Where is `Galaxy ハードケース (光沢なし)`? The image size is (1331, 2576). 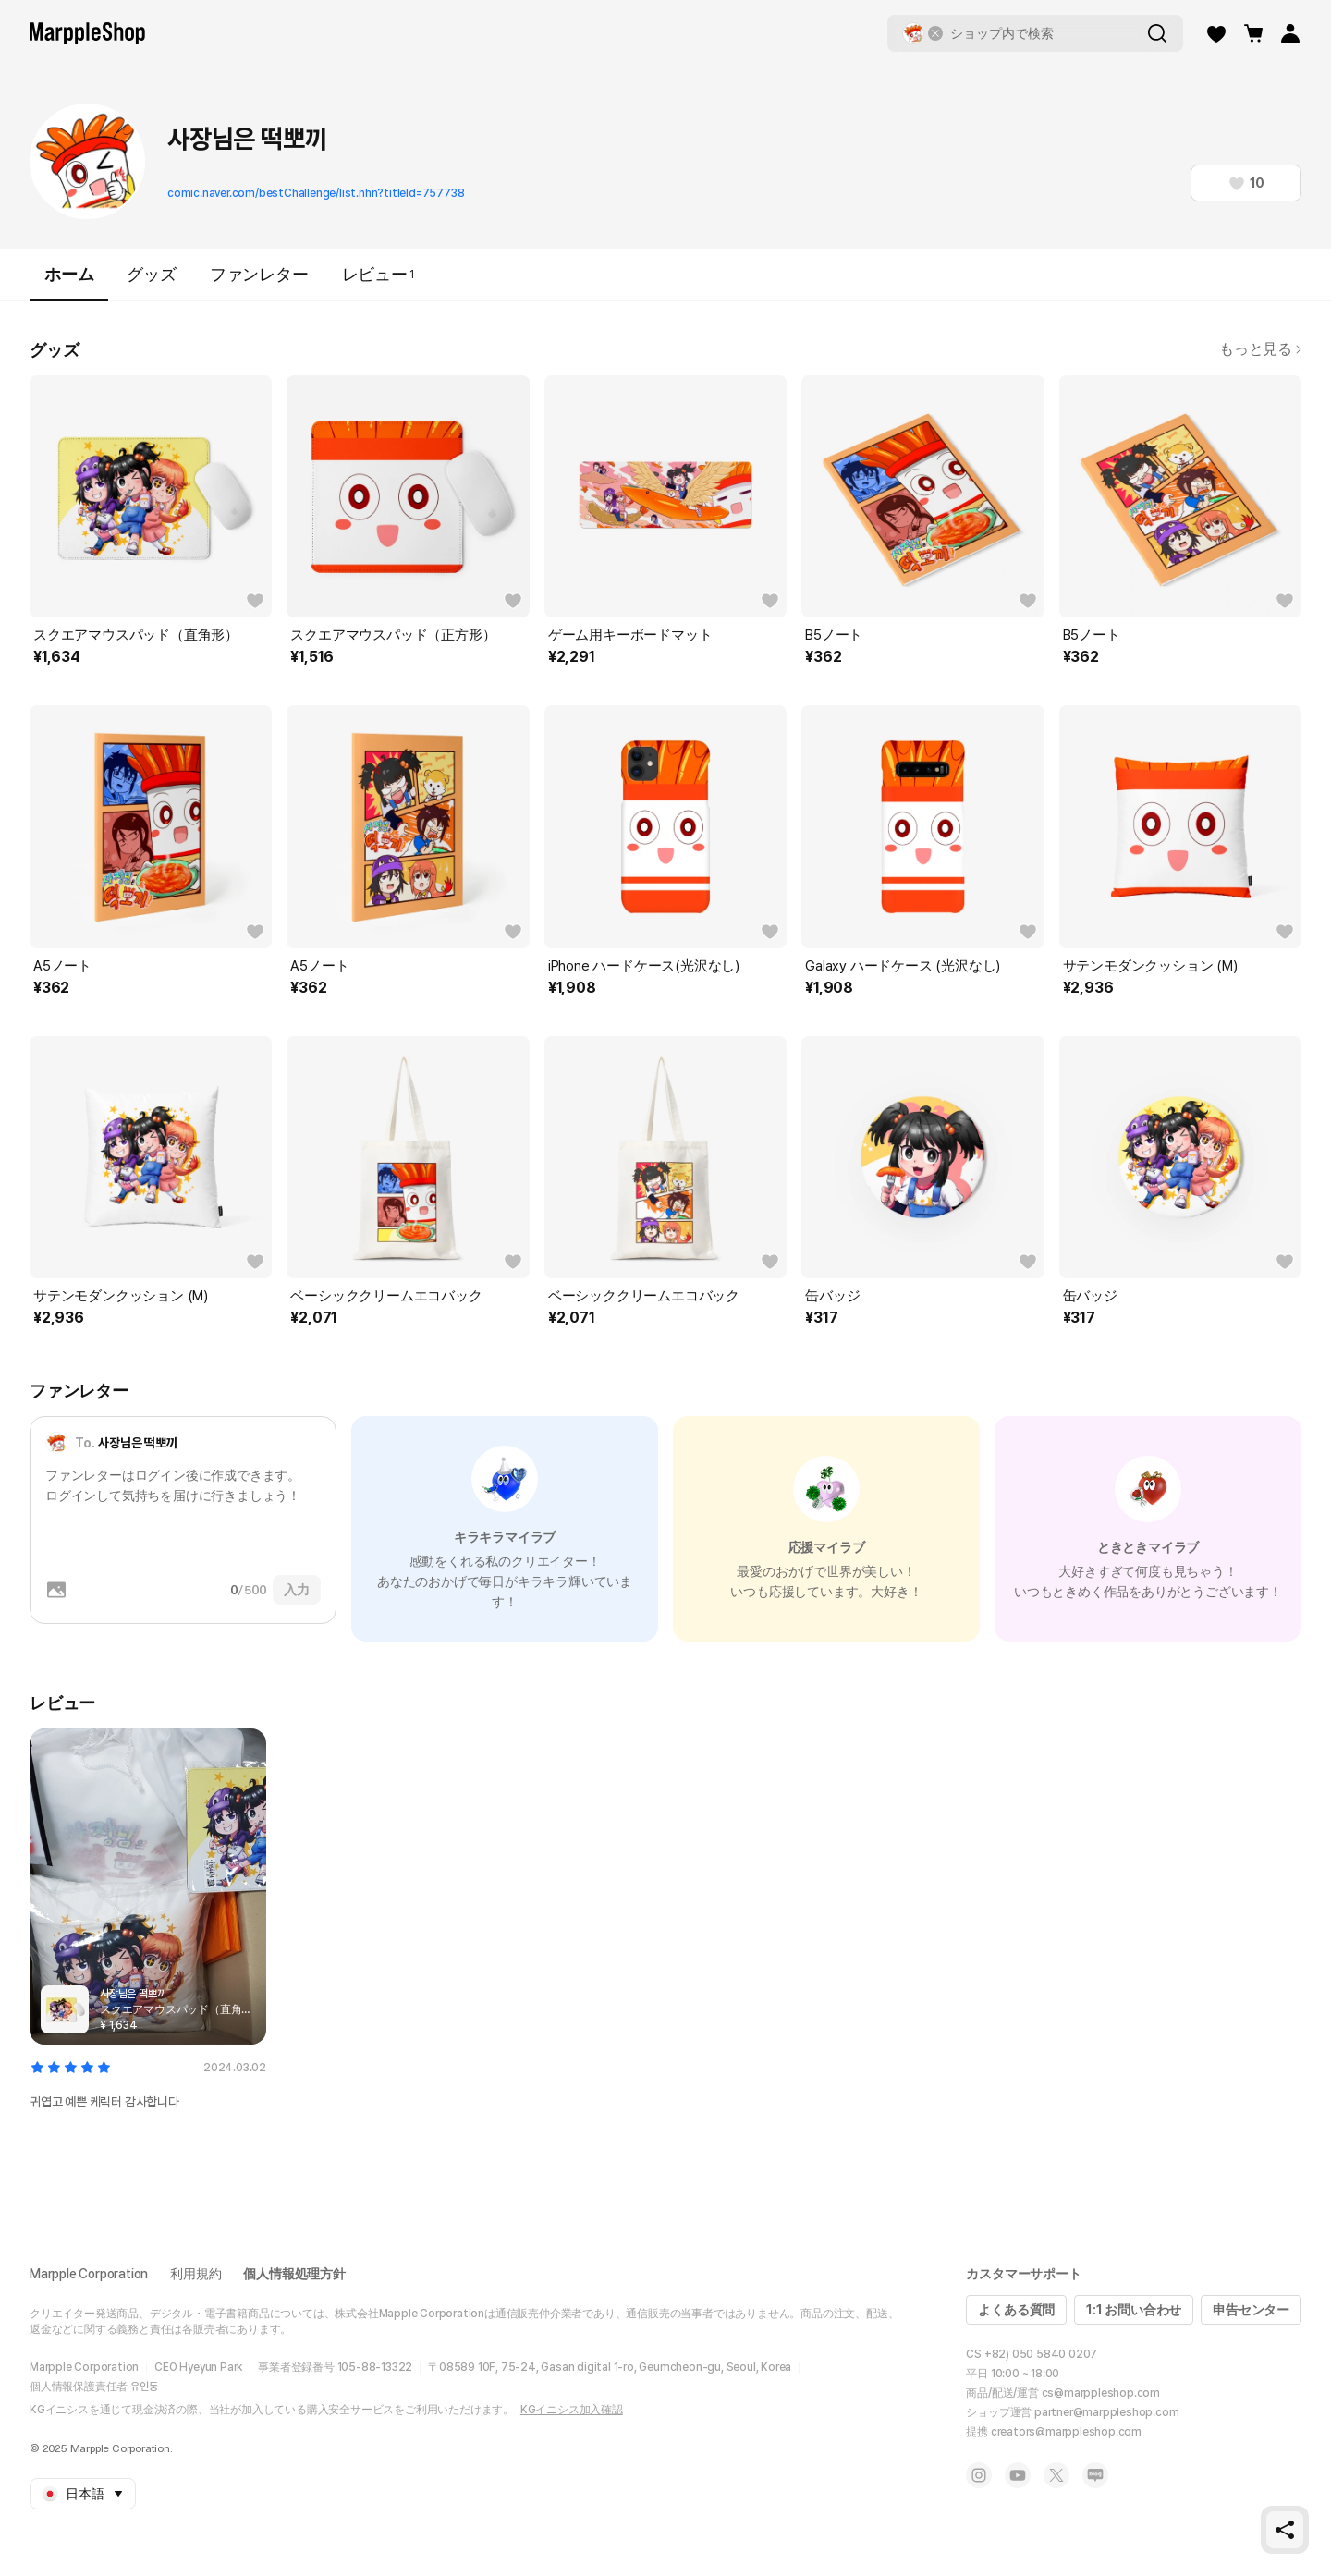 Galaxy ハードケース (光沢なし) is located at coordinates (902, 966).